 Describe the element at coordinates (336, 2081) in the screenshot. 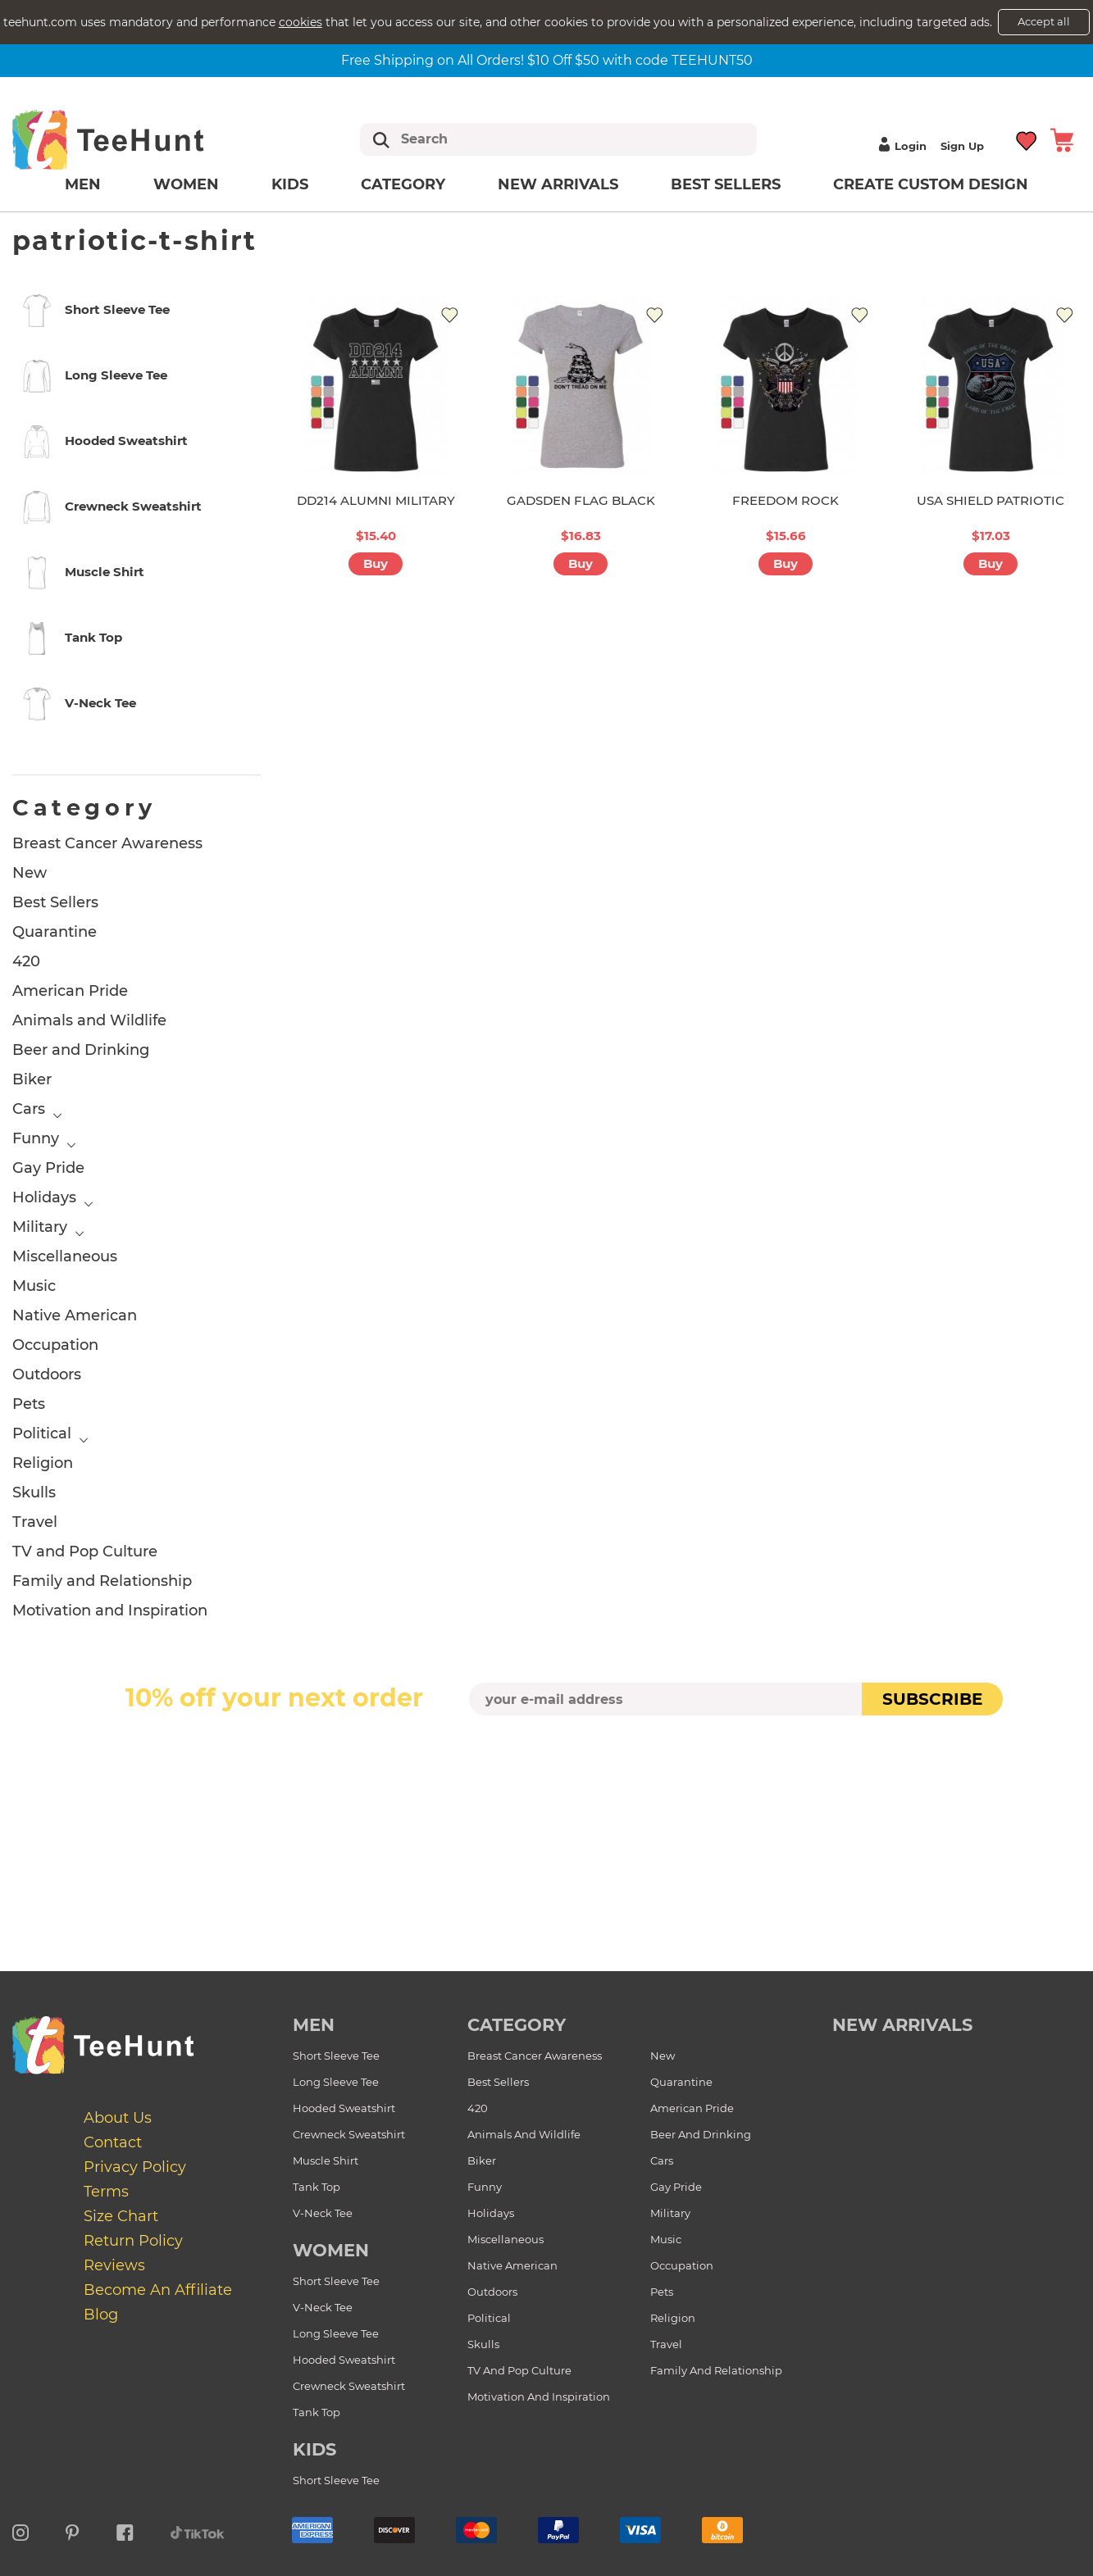

I see `Long Sleeve Tee` at that location.